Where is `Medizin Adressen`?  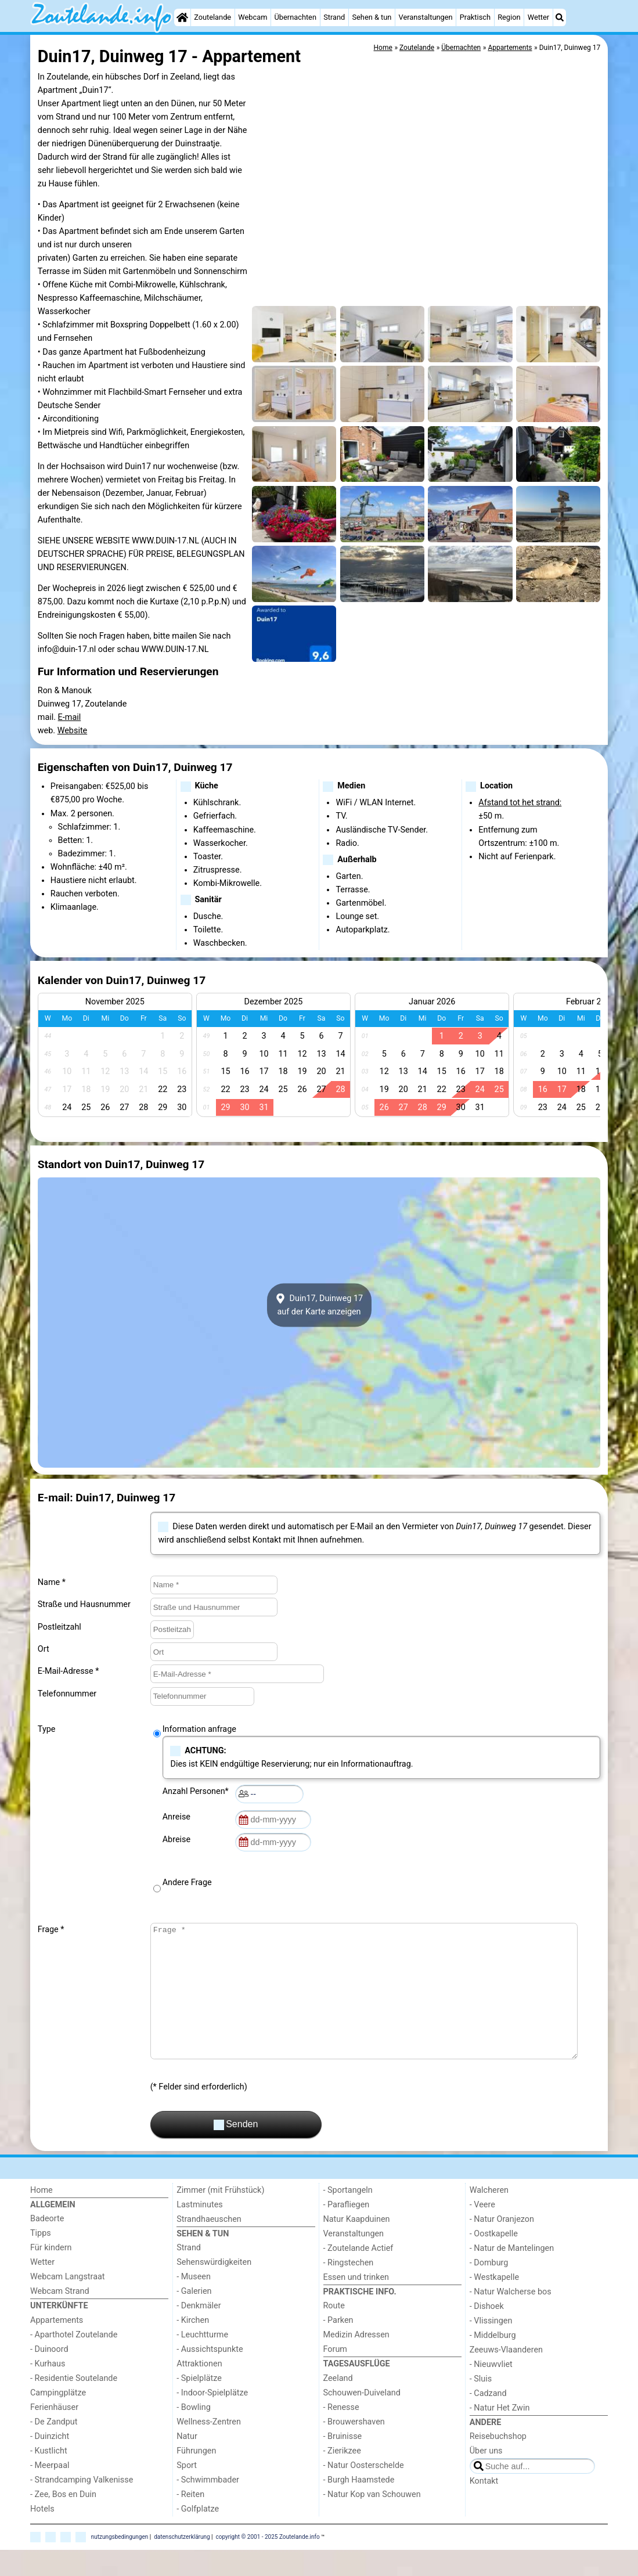
Medizin Adressen is located at coordinates (356, 2361).